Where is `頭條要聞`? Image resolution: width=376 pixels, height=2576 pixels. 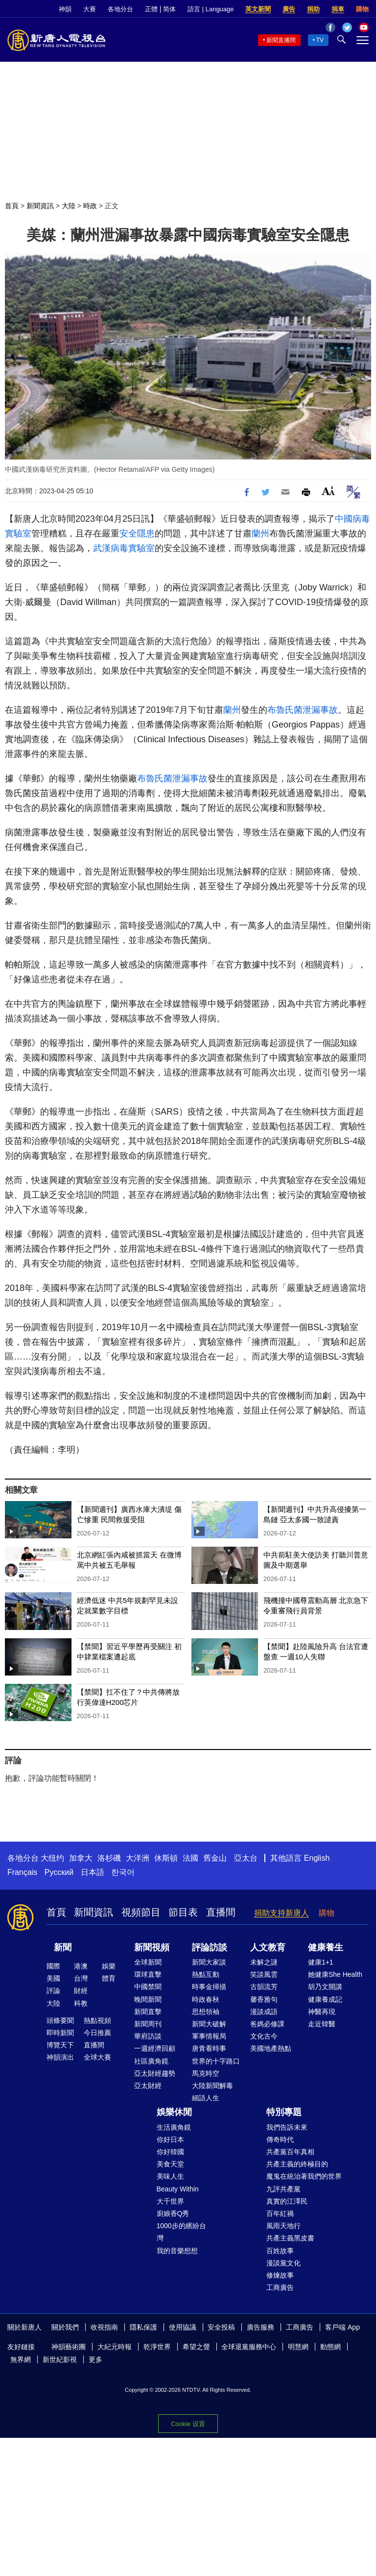 頭條要聞 is located at coordinates (60, 2020).